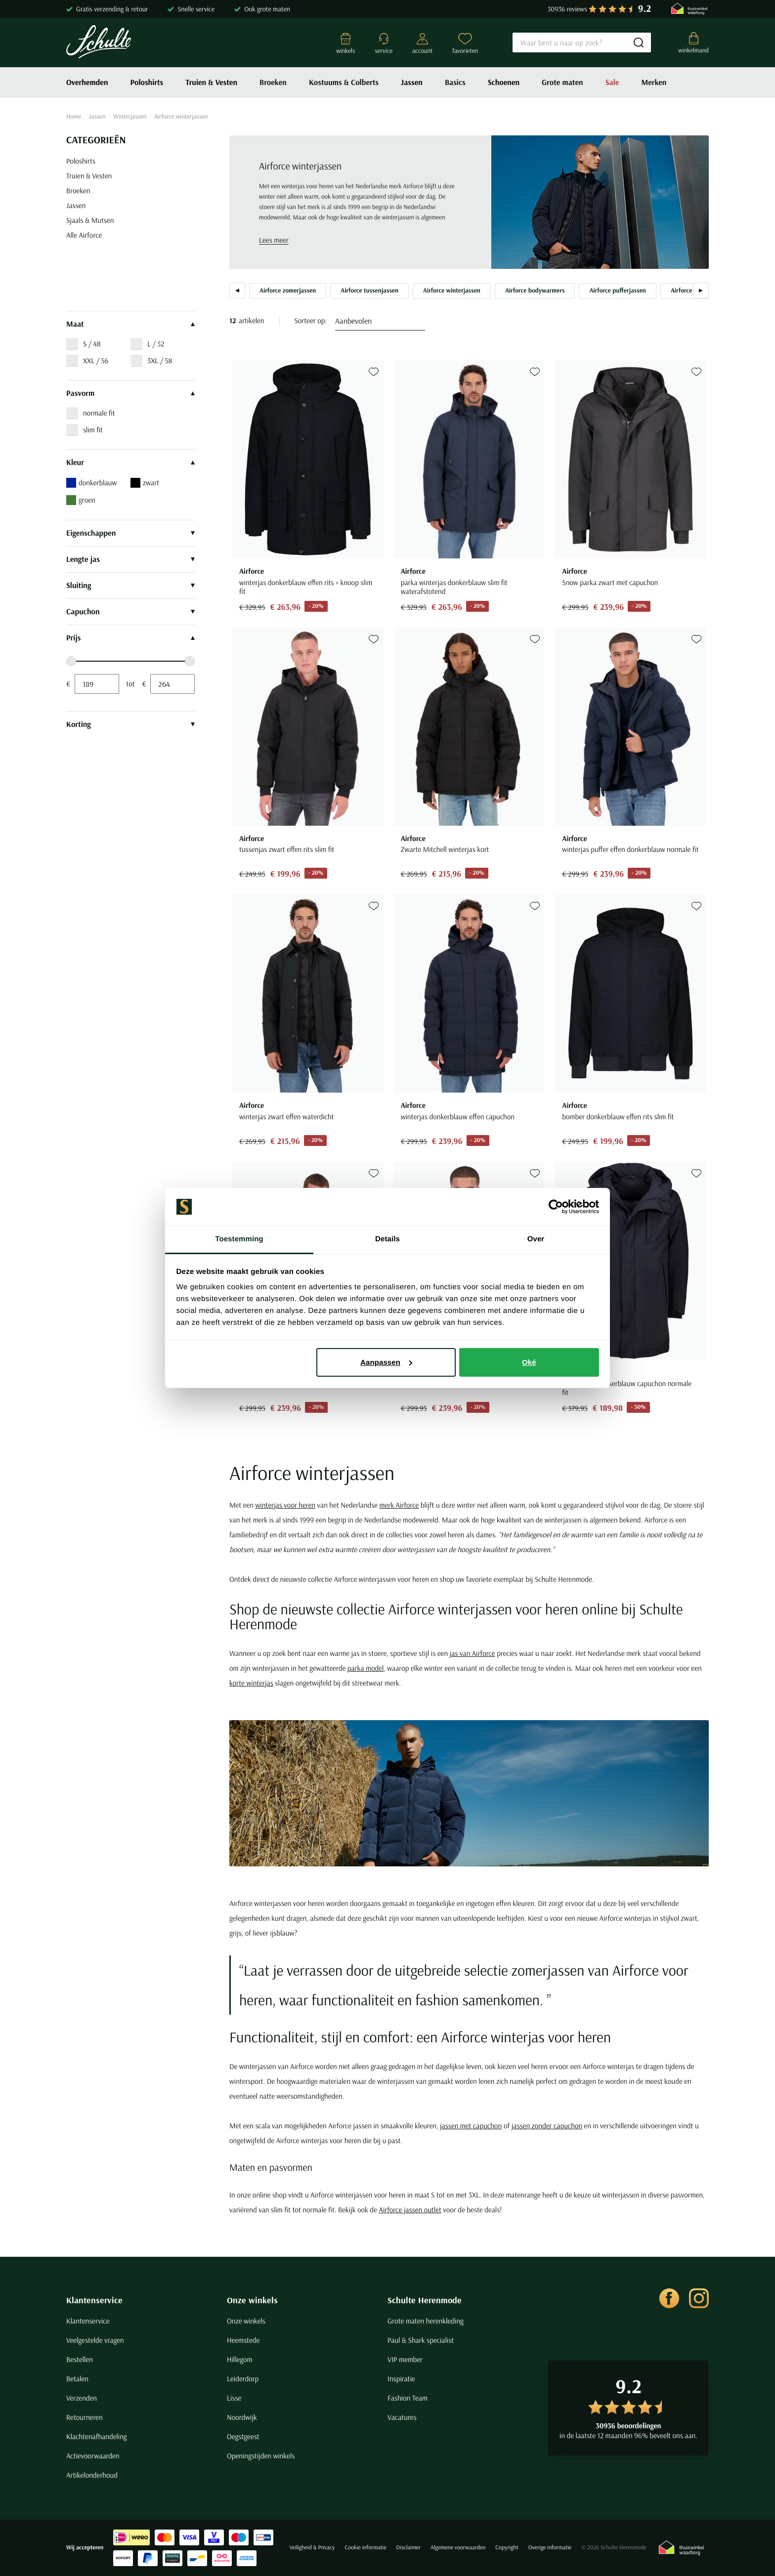  Describe the element at coordinates (243, 2340) in the screenshot. I see `Heemstede` at that location.